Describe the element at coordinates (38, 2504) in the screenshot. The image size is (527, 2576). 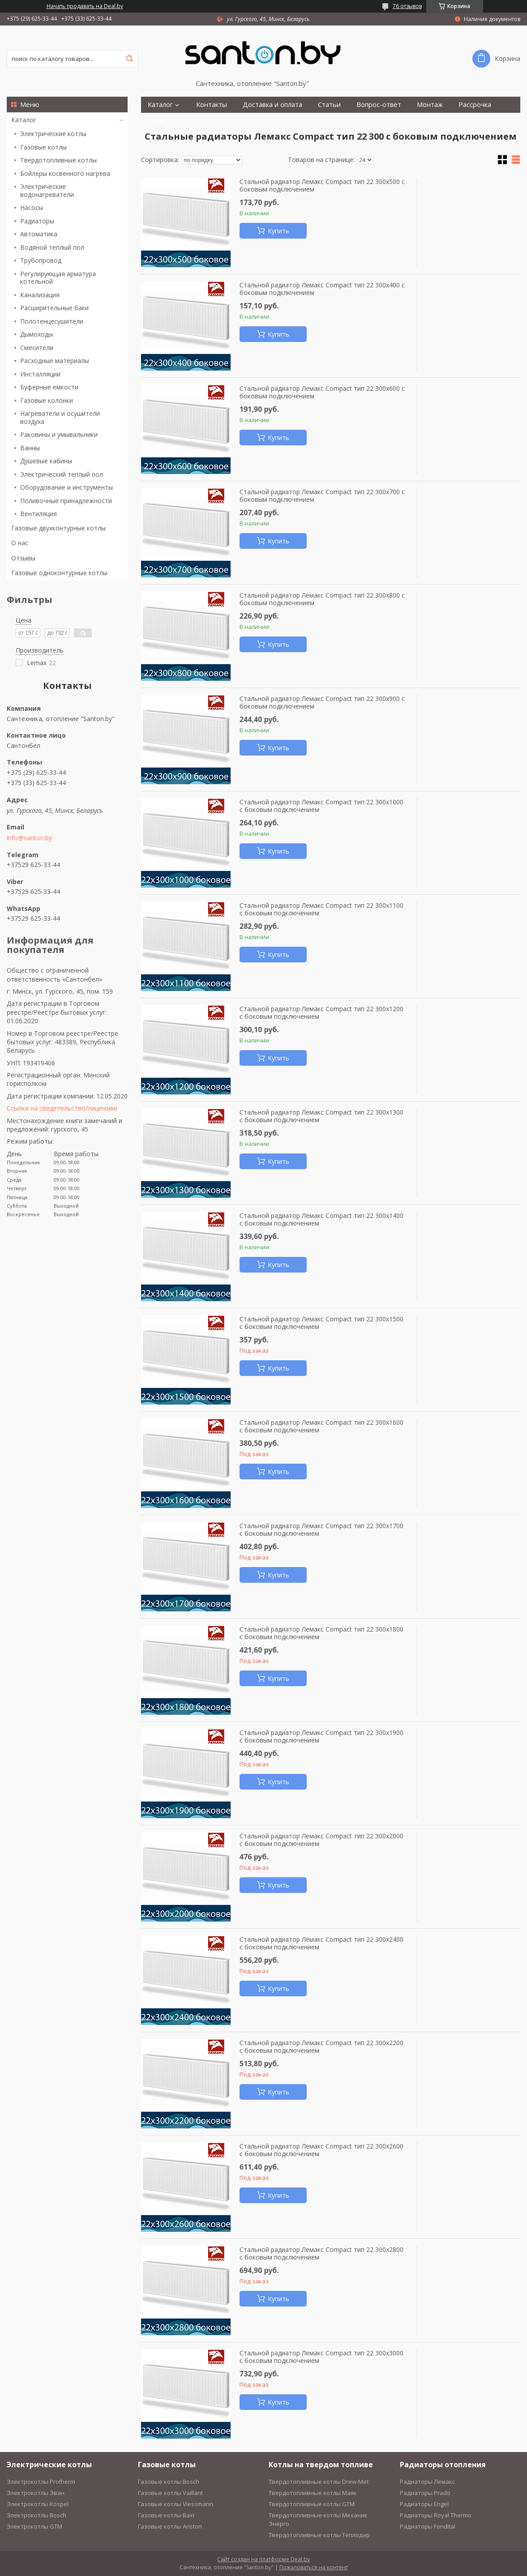
I see `Электрокотлы Kospel` at that location.